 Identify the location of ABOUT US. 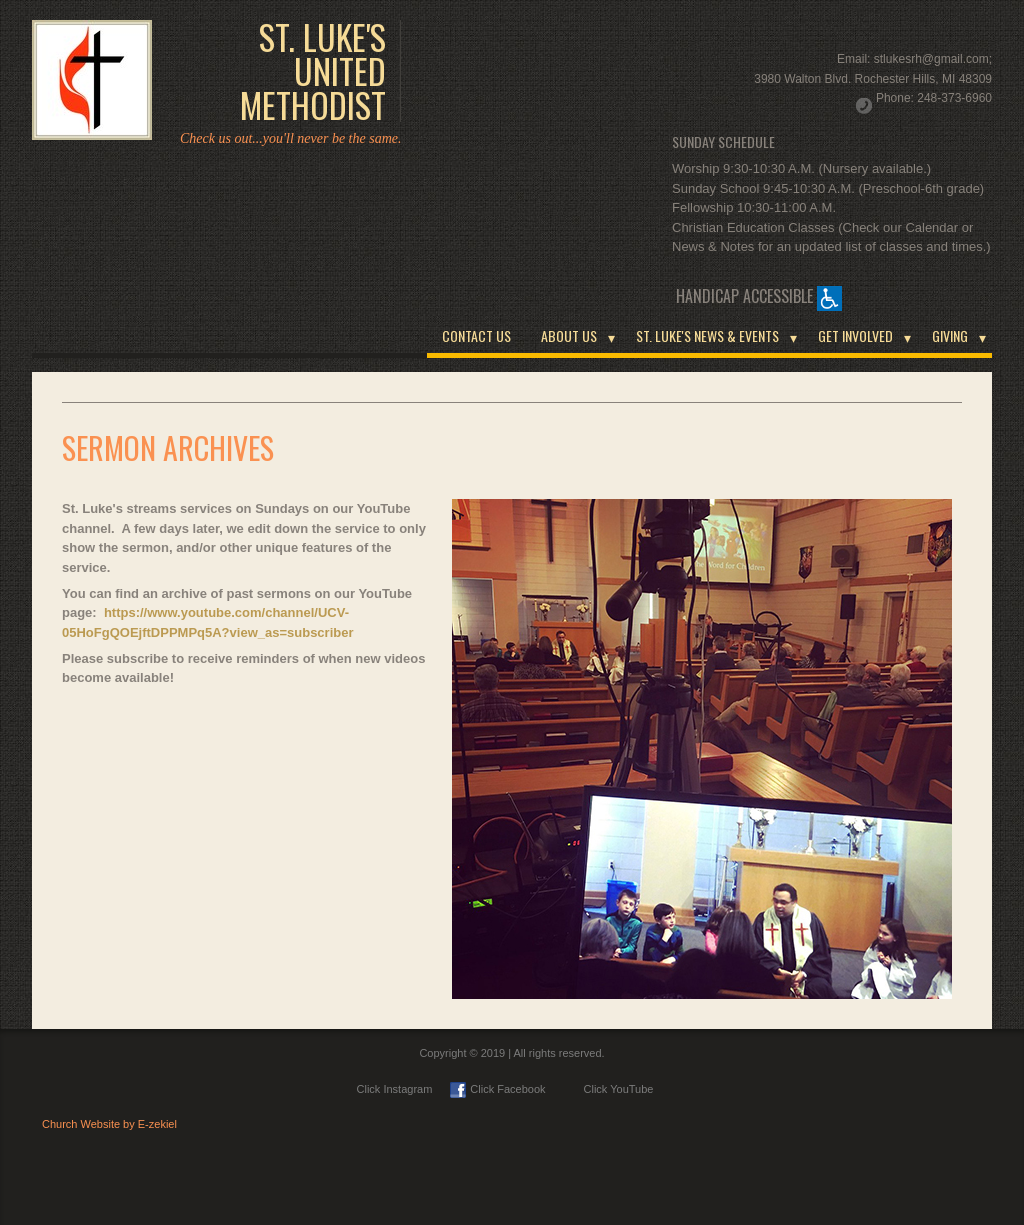
(569, 335).